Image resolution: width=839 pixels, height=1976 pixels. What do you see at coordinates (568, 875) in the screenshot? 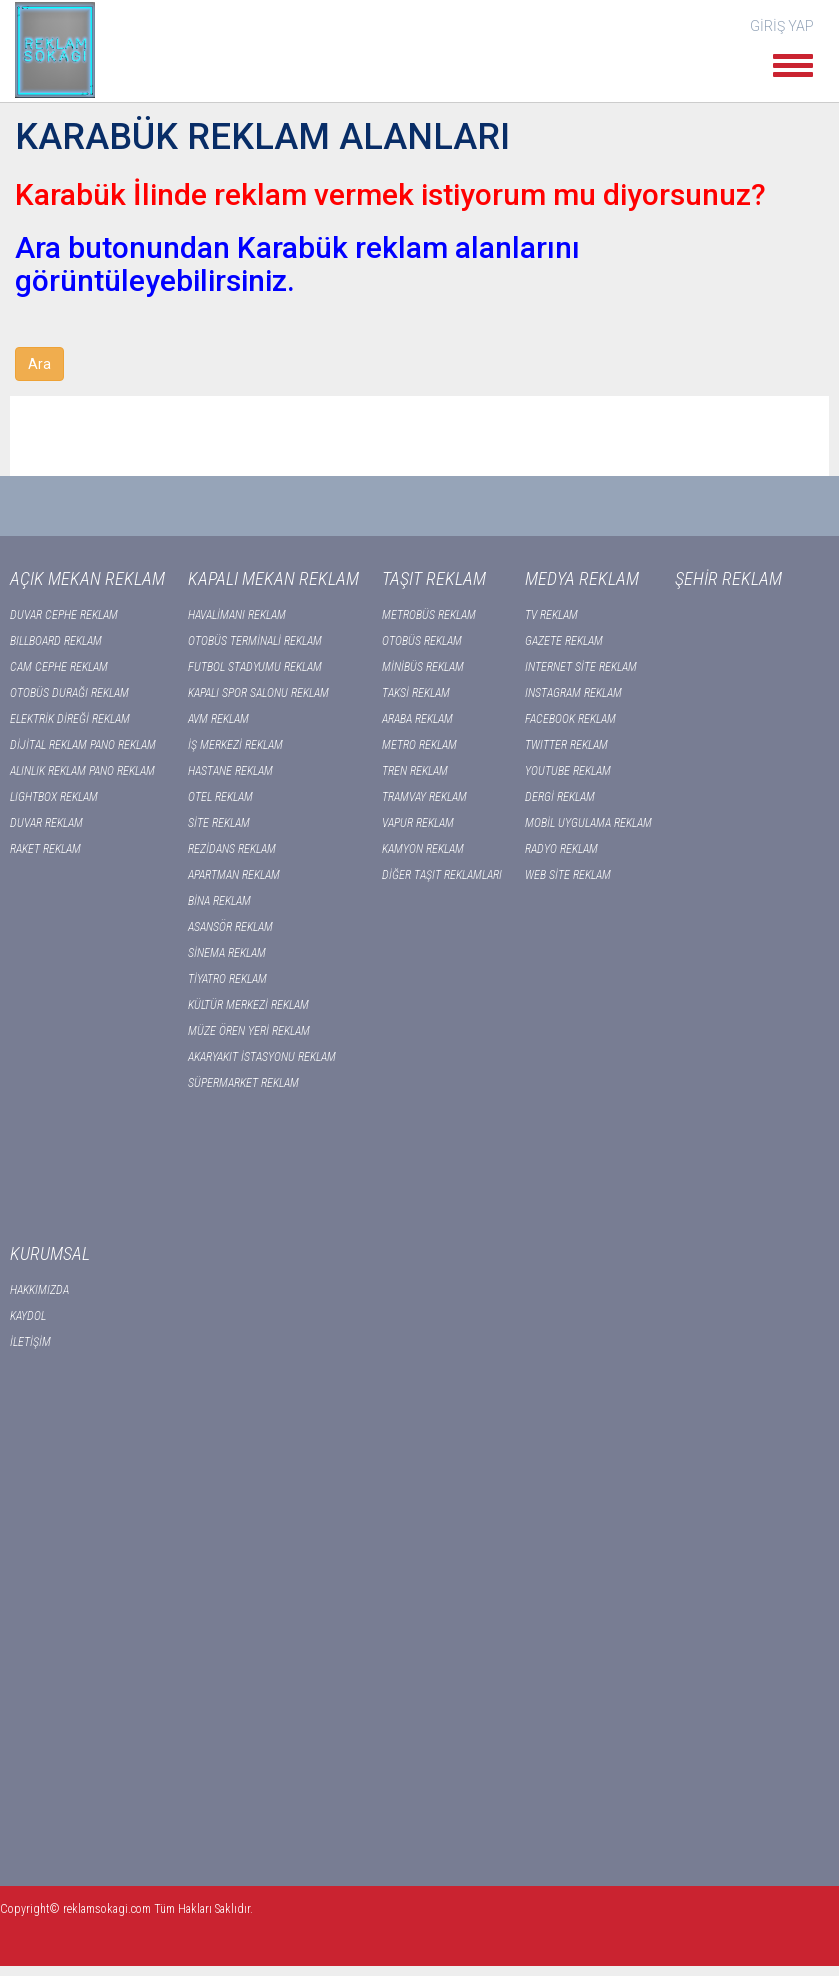
I see `WEB SİTE REKLAM` at bounding box center [568, 875].